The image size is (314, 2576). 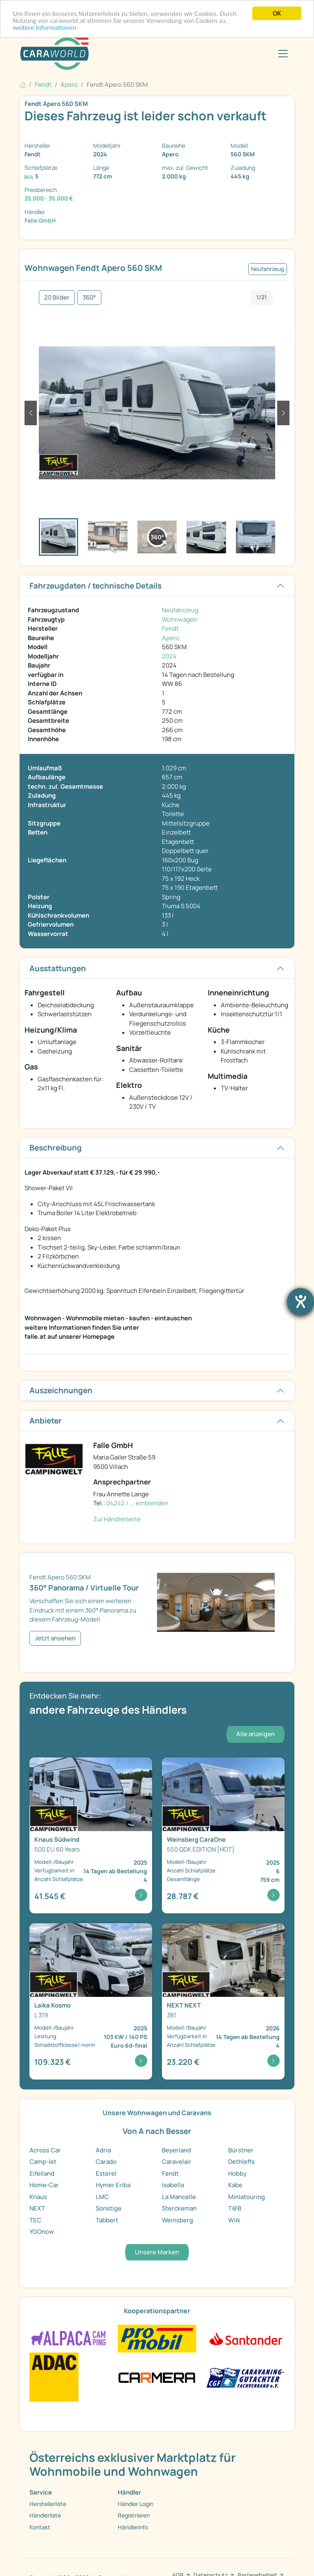 What do you see at coordinates (31, 413) in the screenshot?
I see `[button]` at bounding box center [31, 413].